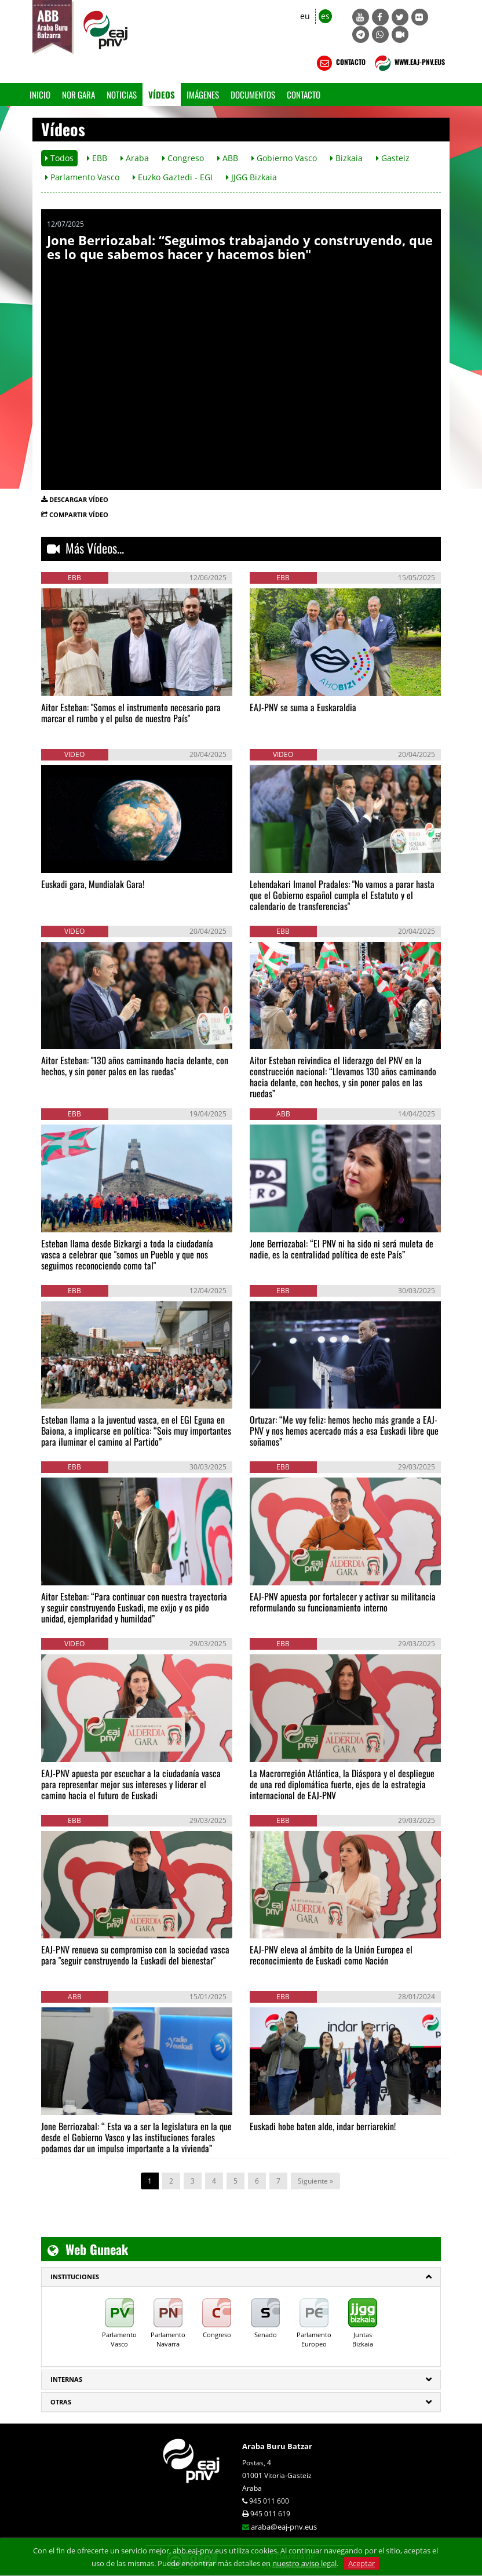 This screenshot has height=2576, width=482. Describe the element at coordinates (340, 63) in the screenshot. I see `CONTACTO` at that location.